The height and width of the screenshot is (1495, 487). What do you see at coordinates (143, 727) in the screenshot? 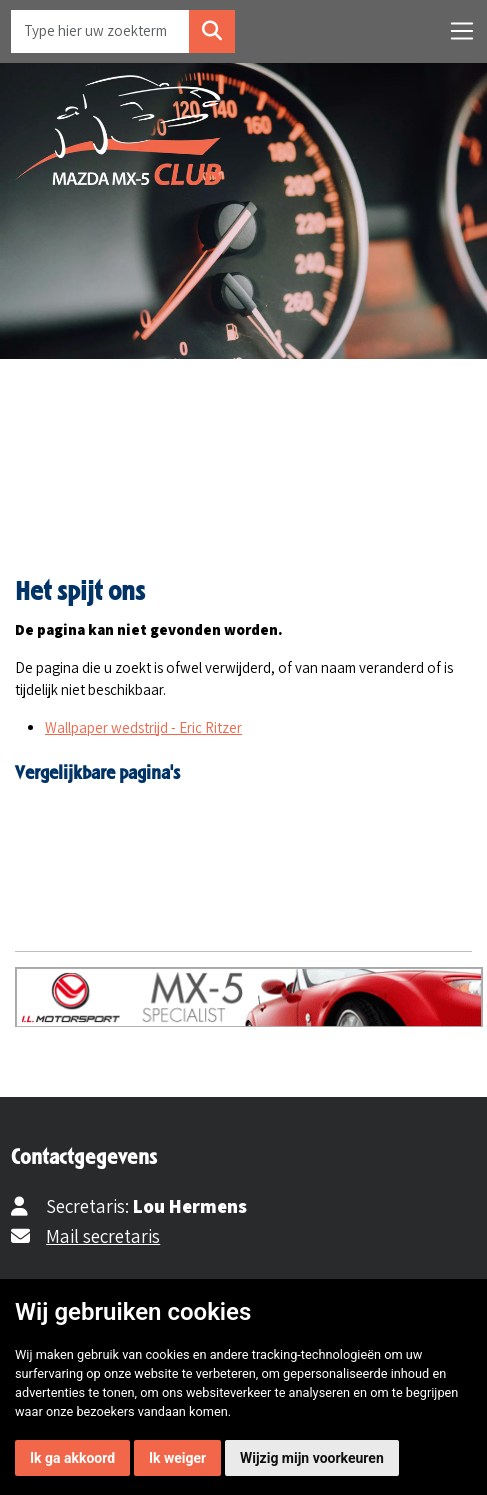
I see `Wallpaper wedstrijd - Eric Ritzer` at bounding box center [143, 727].